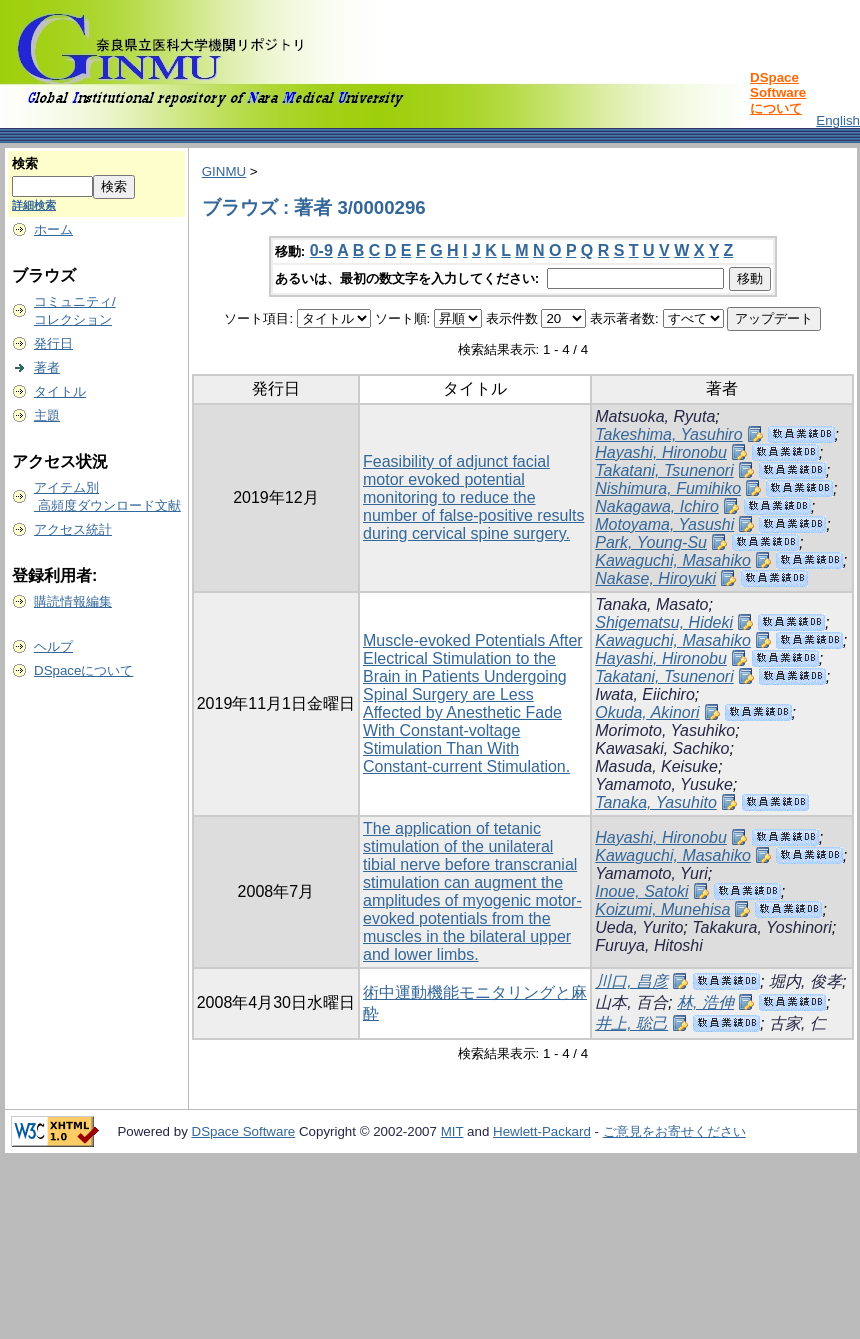  I want to click on Furuya, Hitoshi, so click(649, 945).